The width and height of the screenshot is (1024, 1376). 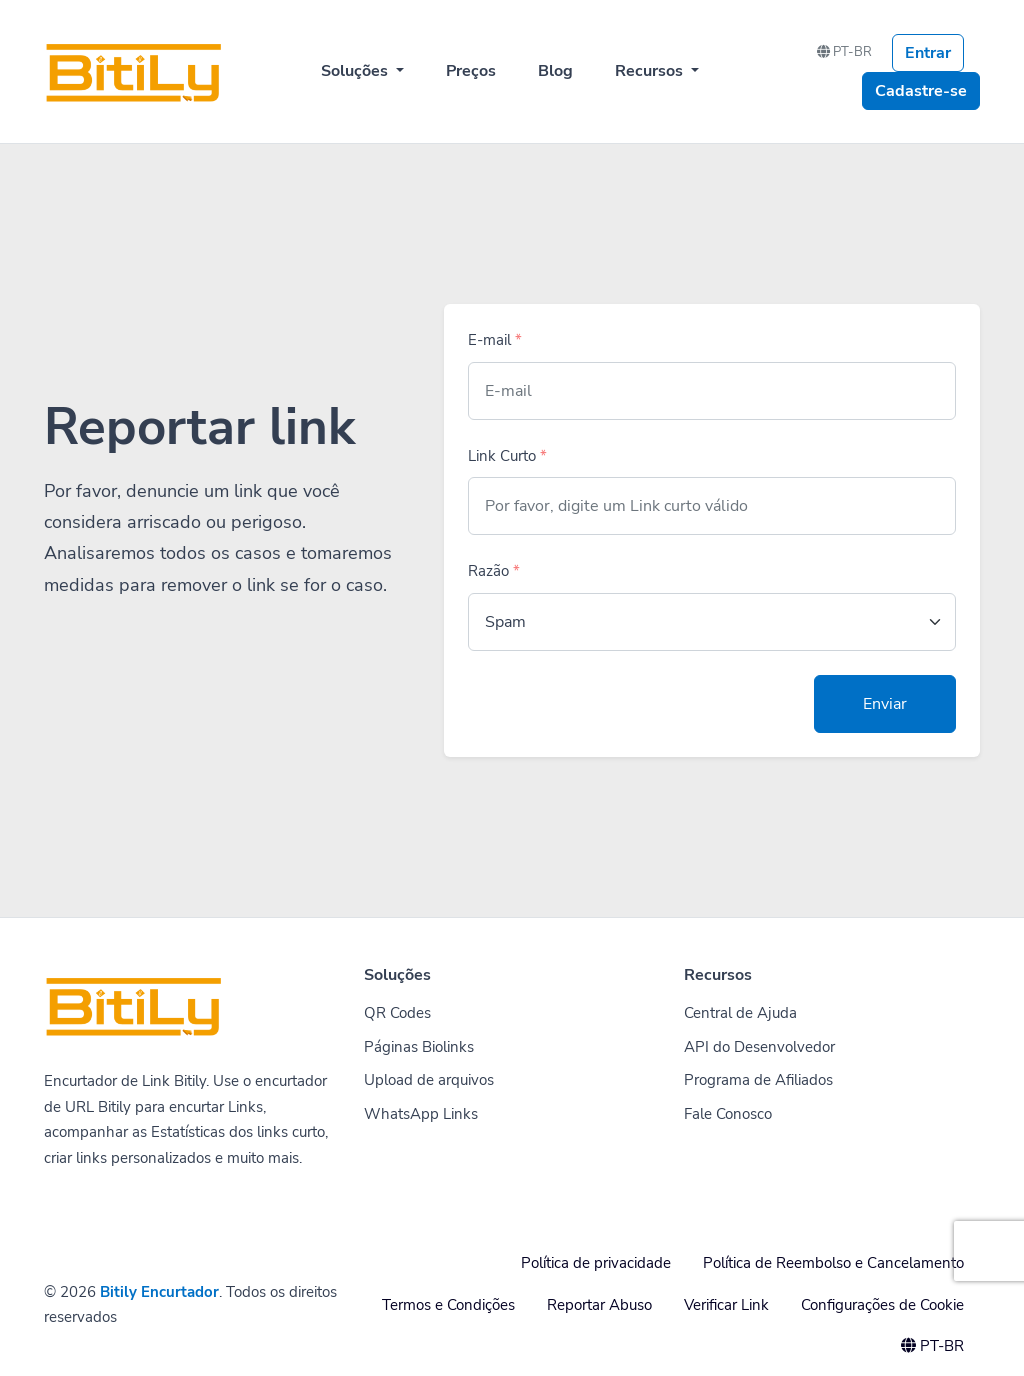 I want to click on Upload de arquivos, so click(x=429, y=1080).